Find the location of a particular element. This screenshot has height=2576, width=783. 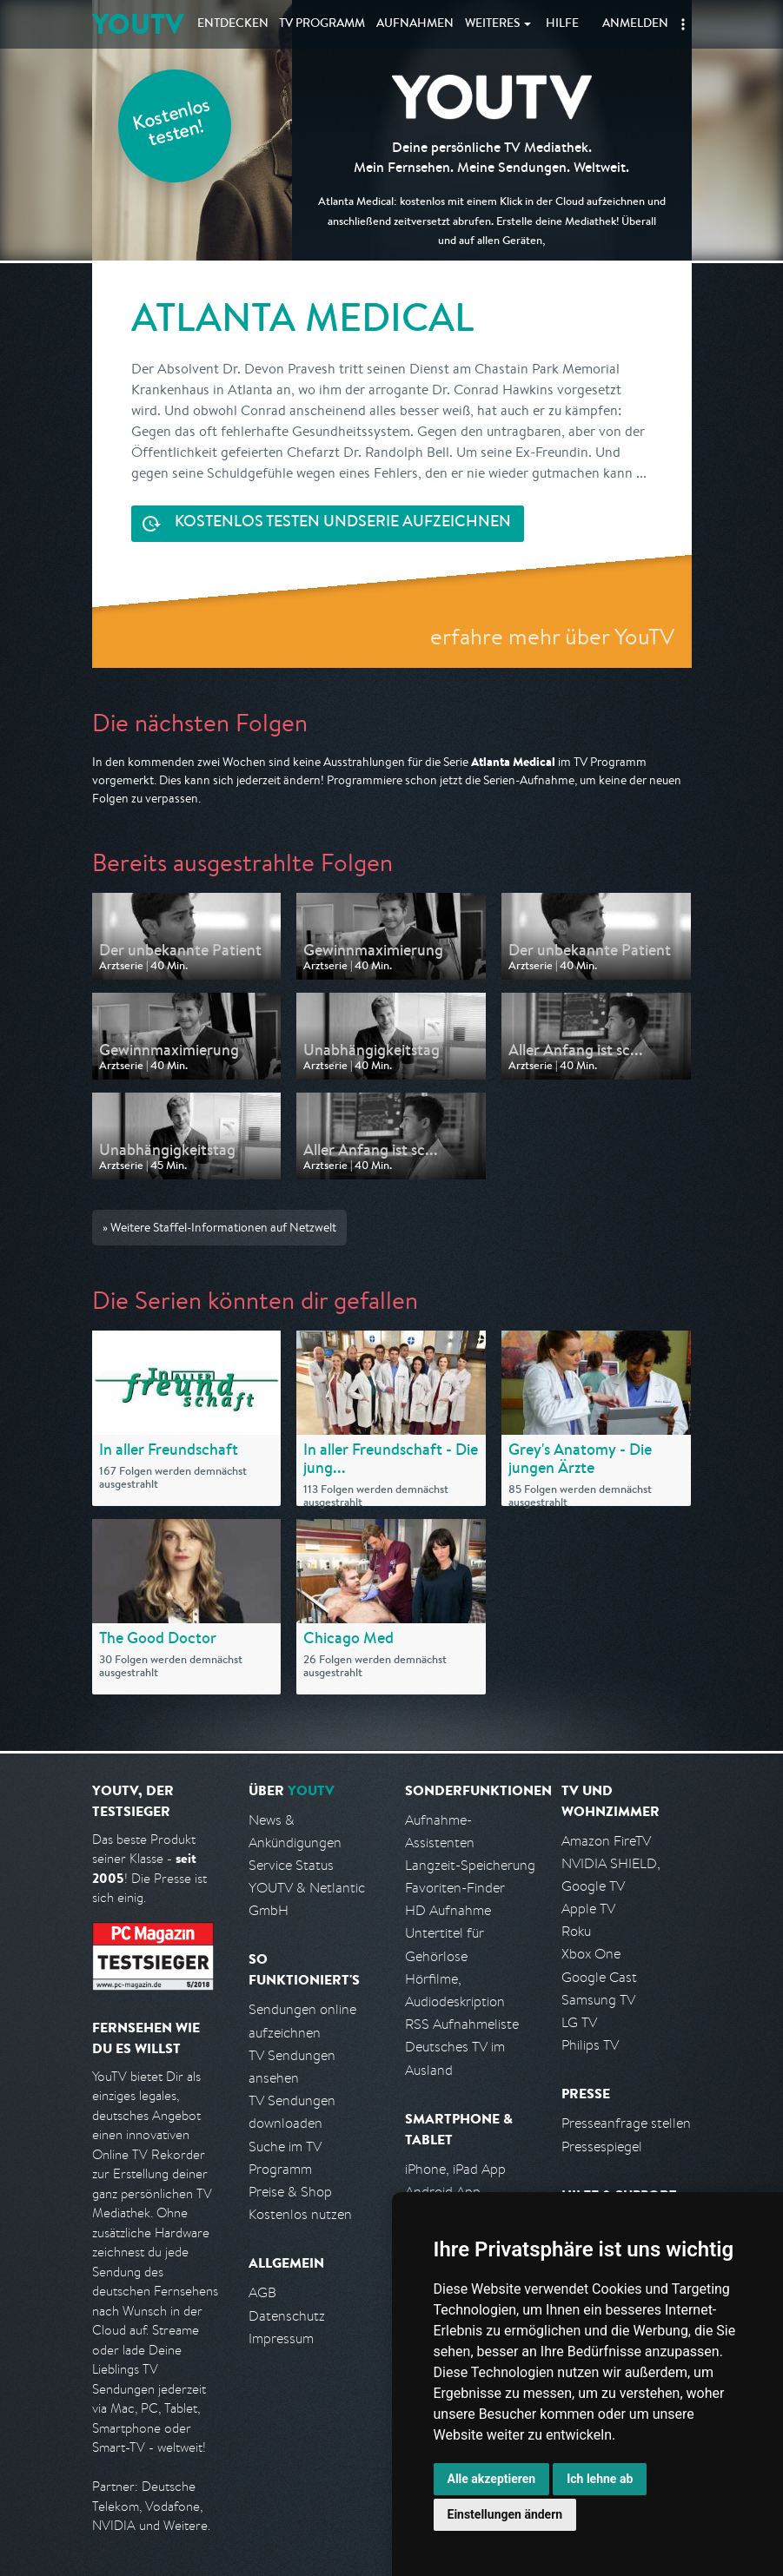

Kostenlos nutzen is located at coordinates (300, 2214).